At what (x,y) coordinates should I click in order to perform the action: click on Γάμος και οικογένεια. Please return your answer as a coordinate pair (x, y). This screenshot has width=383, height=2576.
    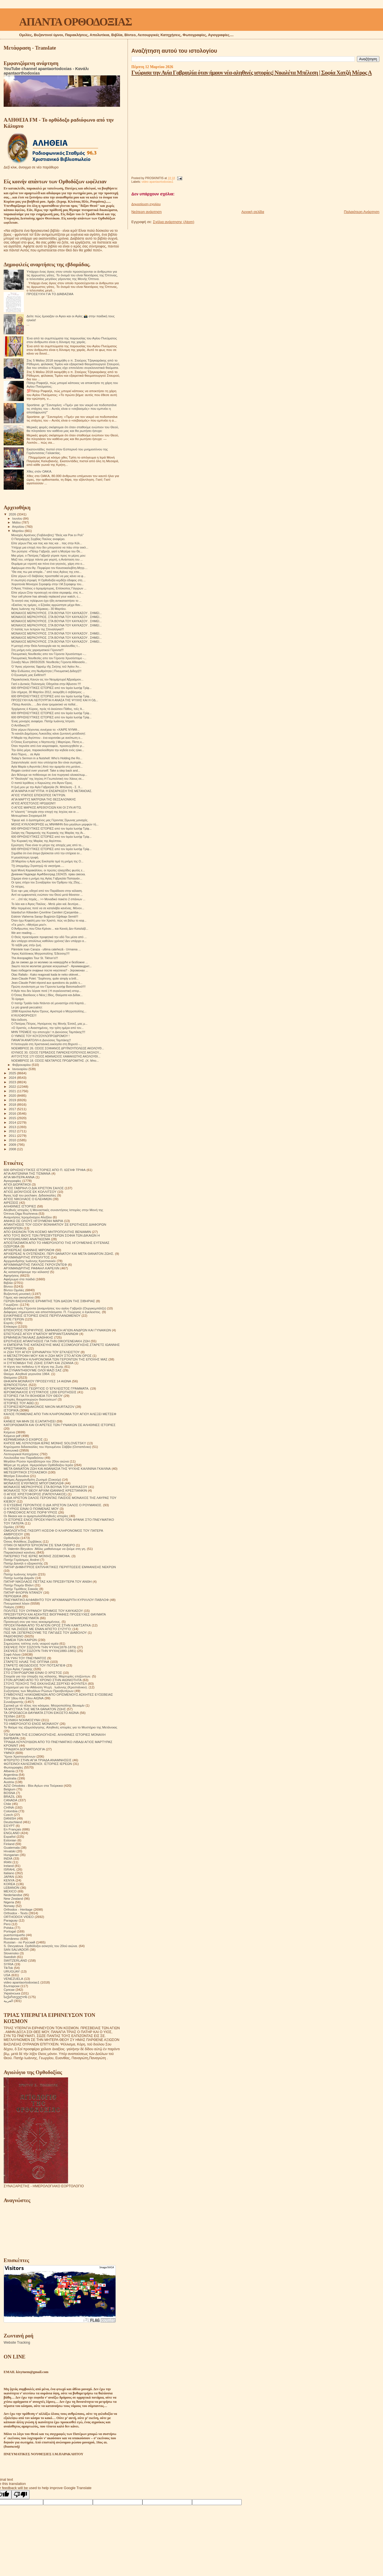
    Looking at the image, I should click on (19, 1297).